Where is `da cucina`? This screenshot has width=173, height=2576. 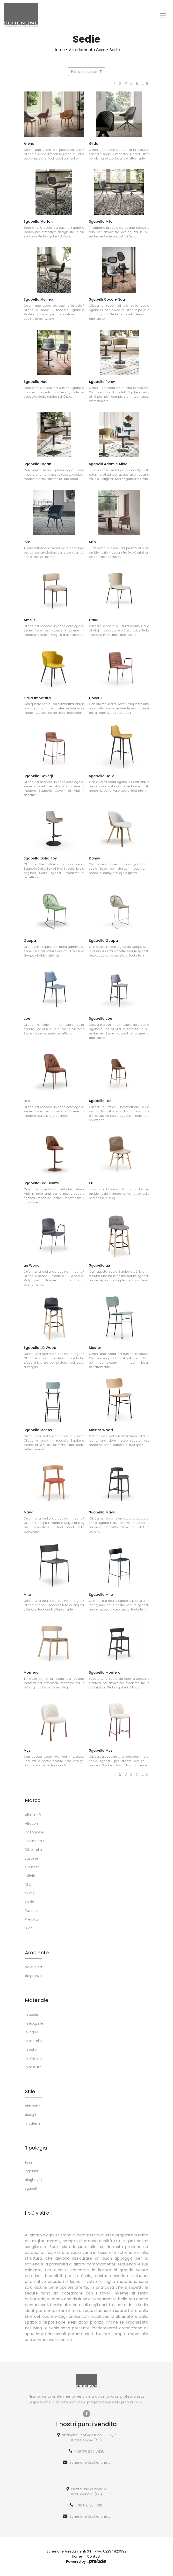
da cucina is located at coordinates (33, 1967).